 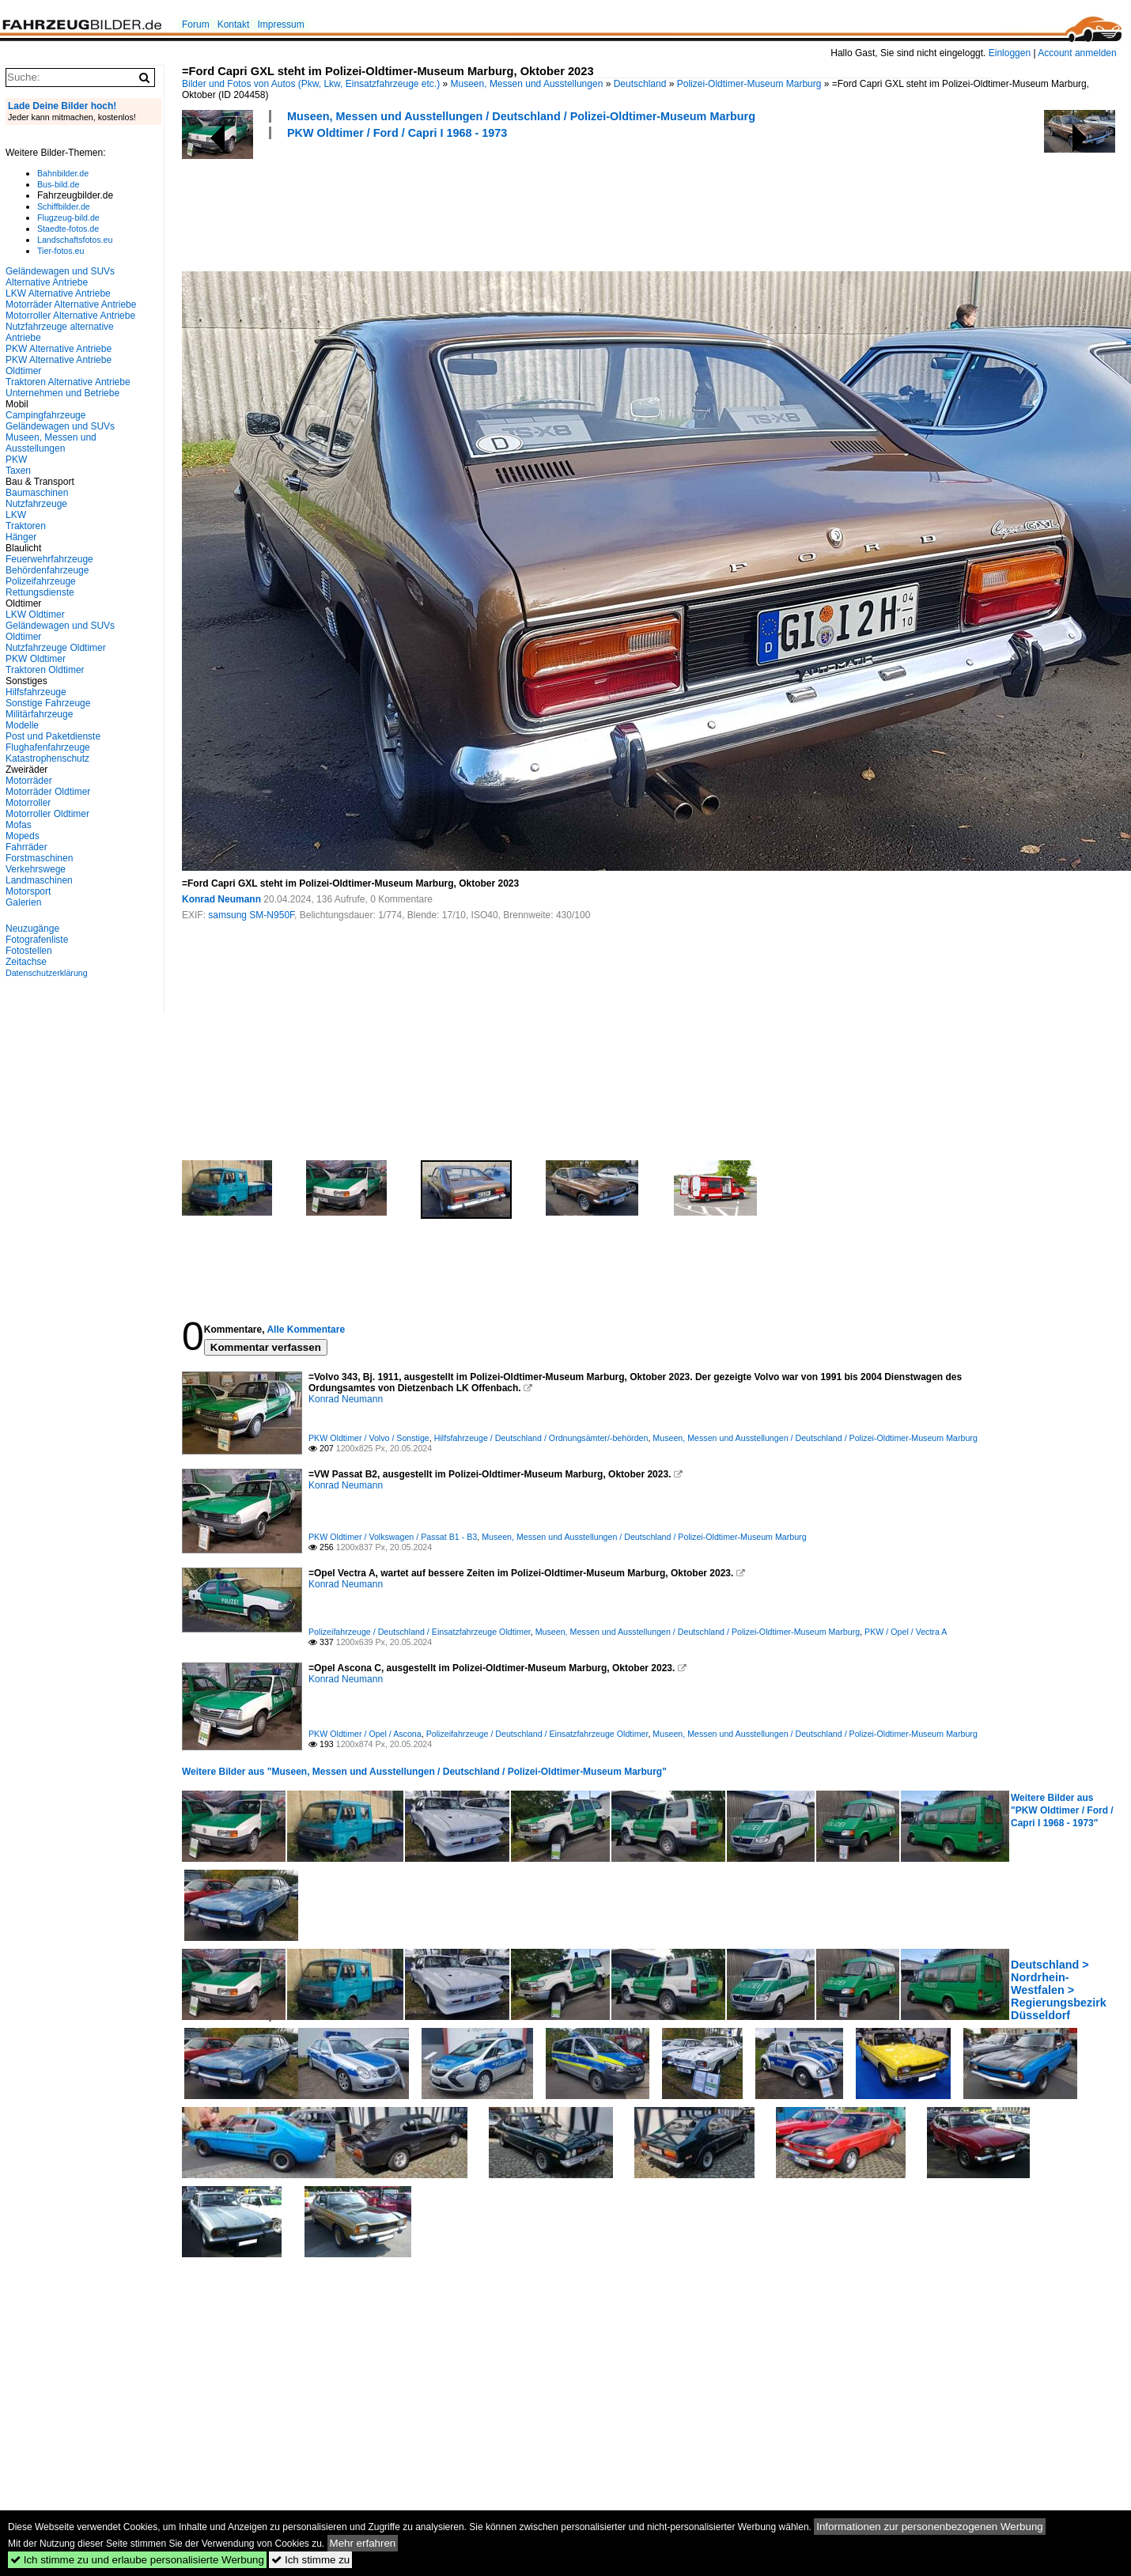 I want to click on Campingfahrzeuge, so click(x=45, y=415).